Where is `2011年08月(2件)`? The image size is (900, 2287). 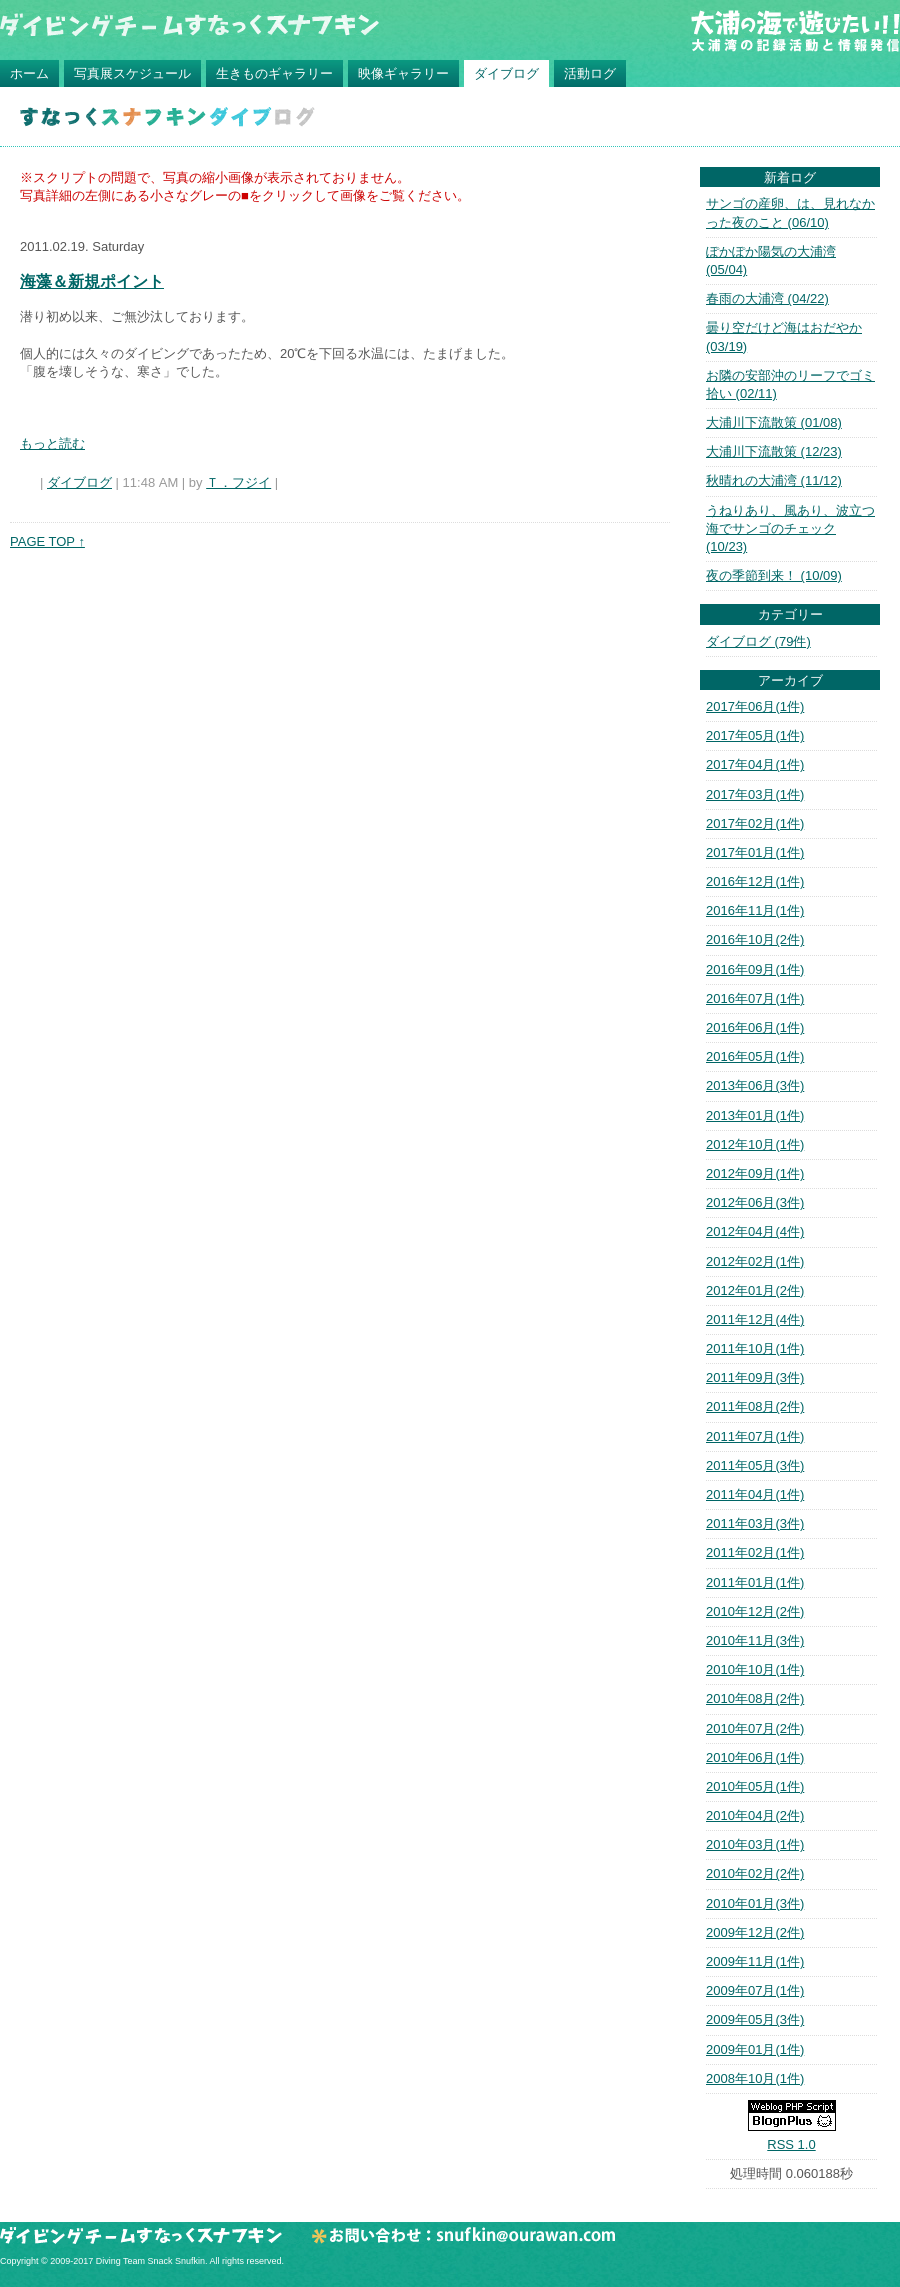
2011年08月(2件) is located at coordinates (755, 1406).